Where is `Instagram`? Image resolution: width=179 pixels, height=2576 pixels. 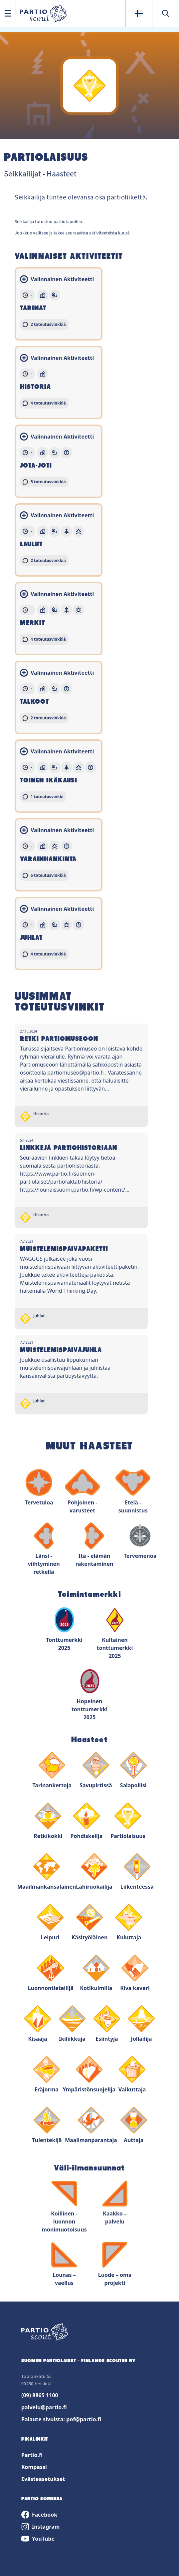 Instagram is located at coordinates (40, 2527).